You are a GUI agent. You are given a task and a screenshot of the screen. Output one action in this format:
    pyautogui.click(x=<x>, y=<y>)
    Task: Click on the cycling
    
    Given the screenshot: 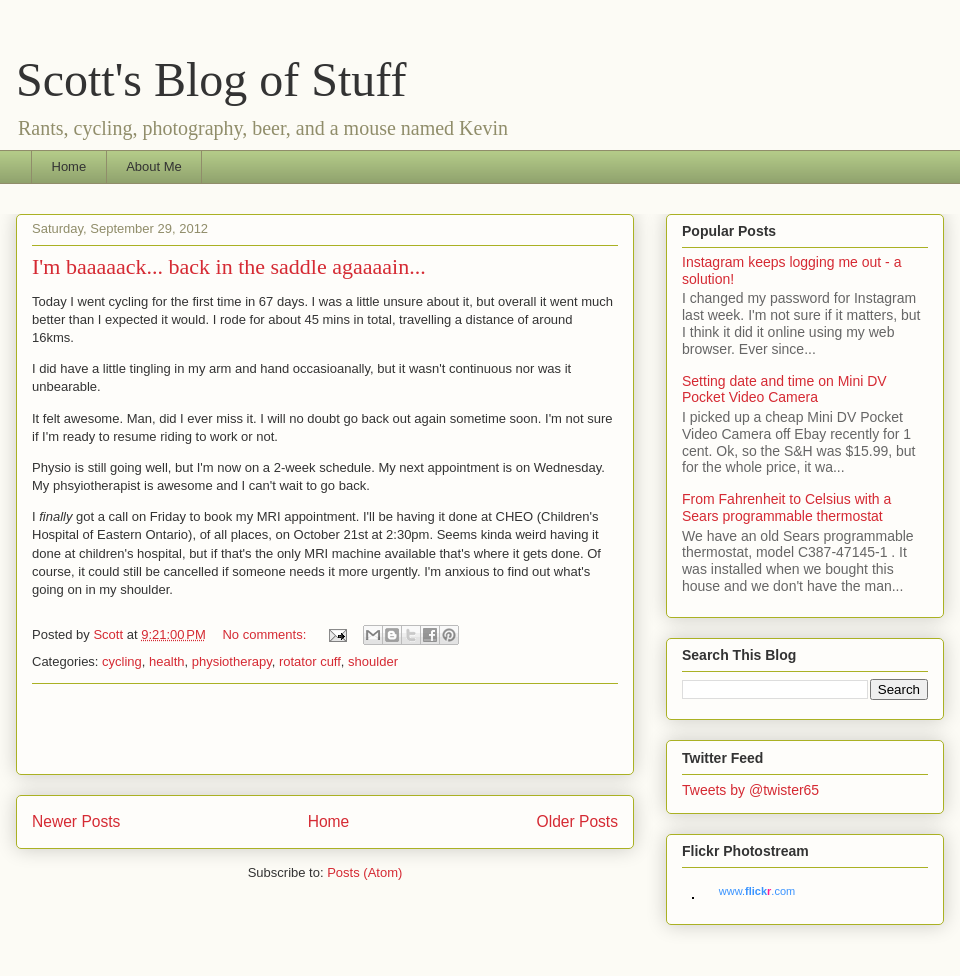 What is the action you would take?
    pyautogui.click(x=122, y=661)
    